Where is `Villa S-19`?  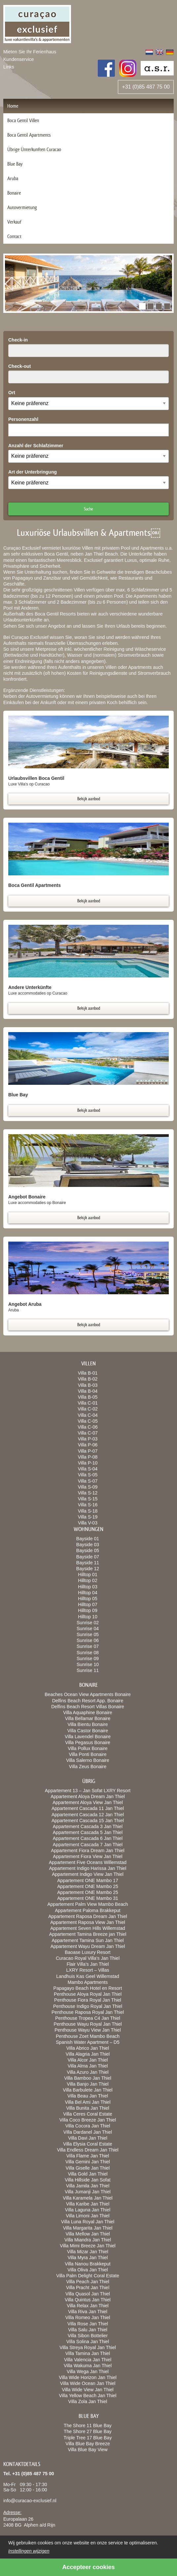 Villa S-19 is located at coordinates (88, 1517).